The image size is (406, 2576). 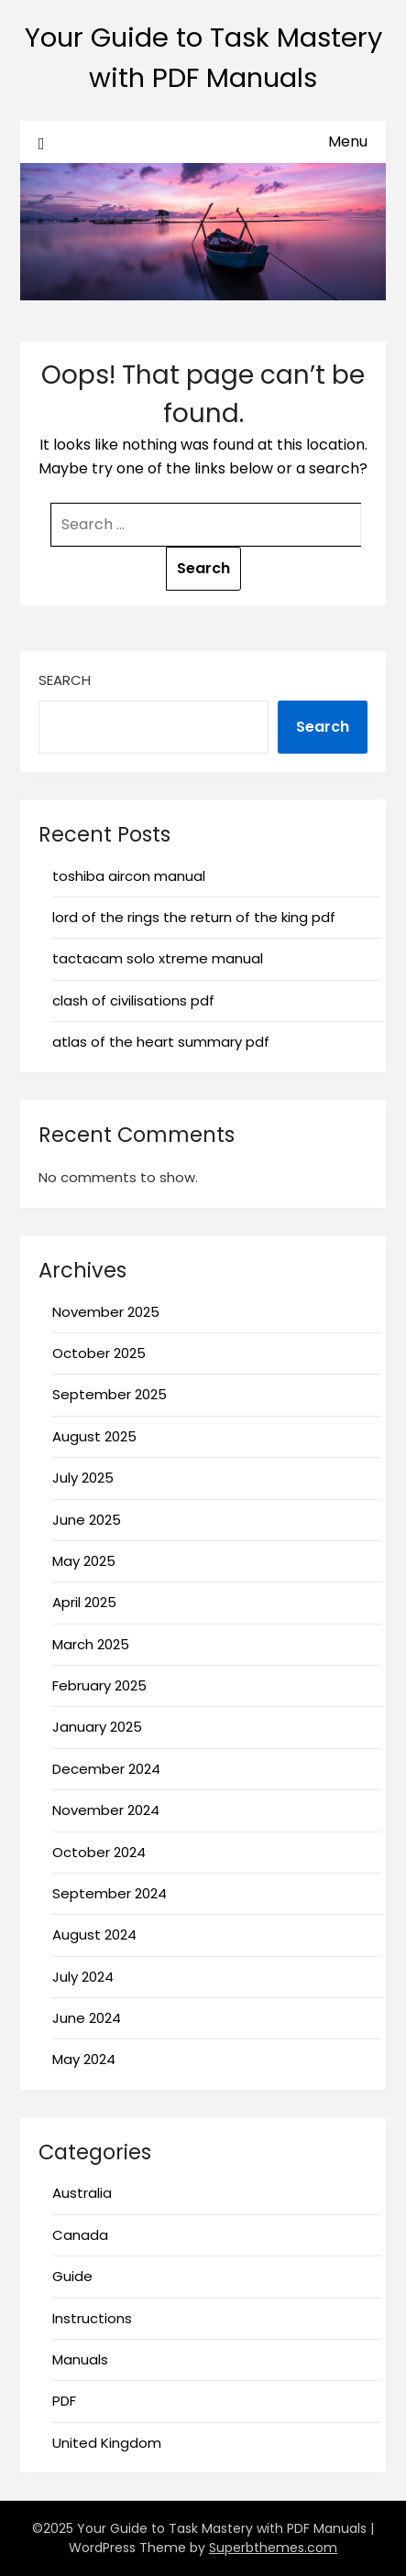 I want to click on April 2025, so click(x=84, y=1602).